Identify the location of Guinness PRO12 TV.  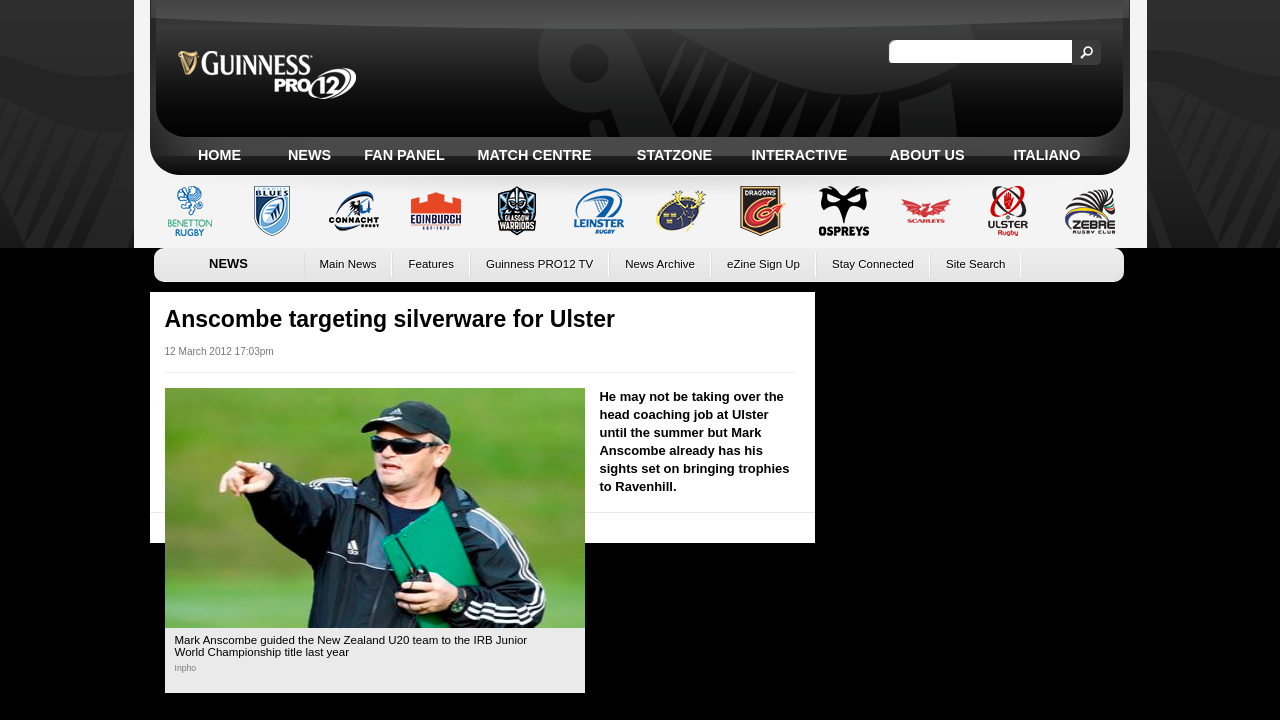
(539, 264).